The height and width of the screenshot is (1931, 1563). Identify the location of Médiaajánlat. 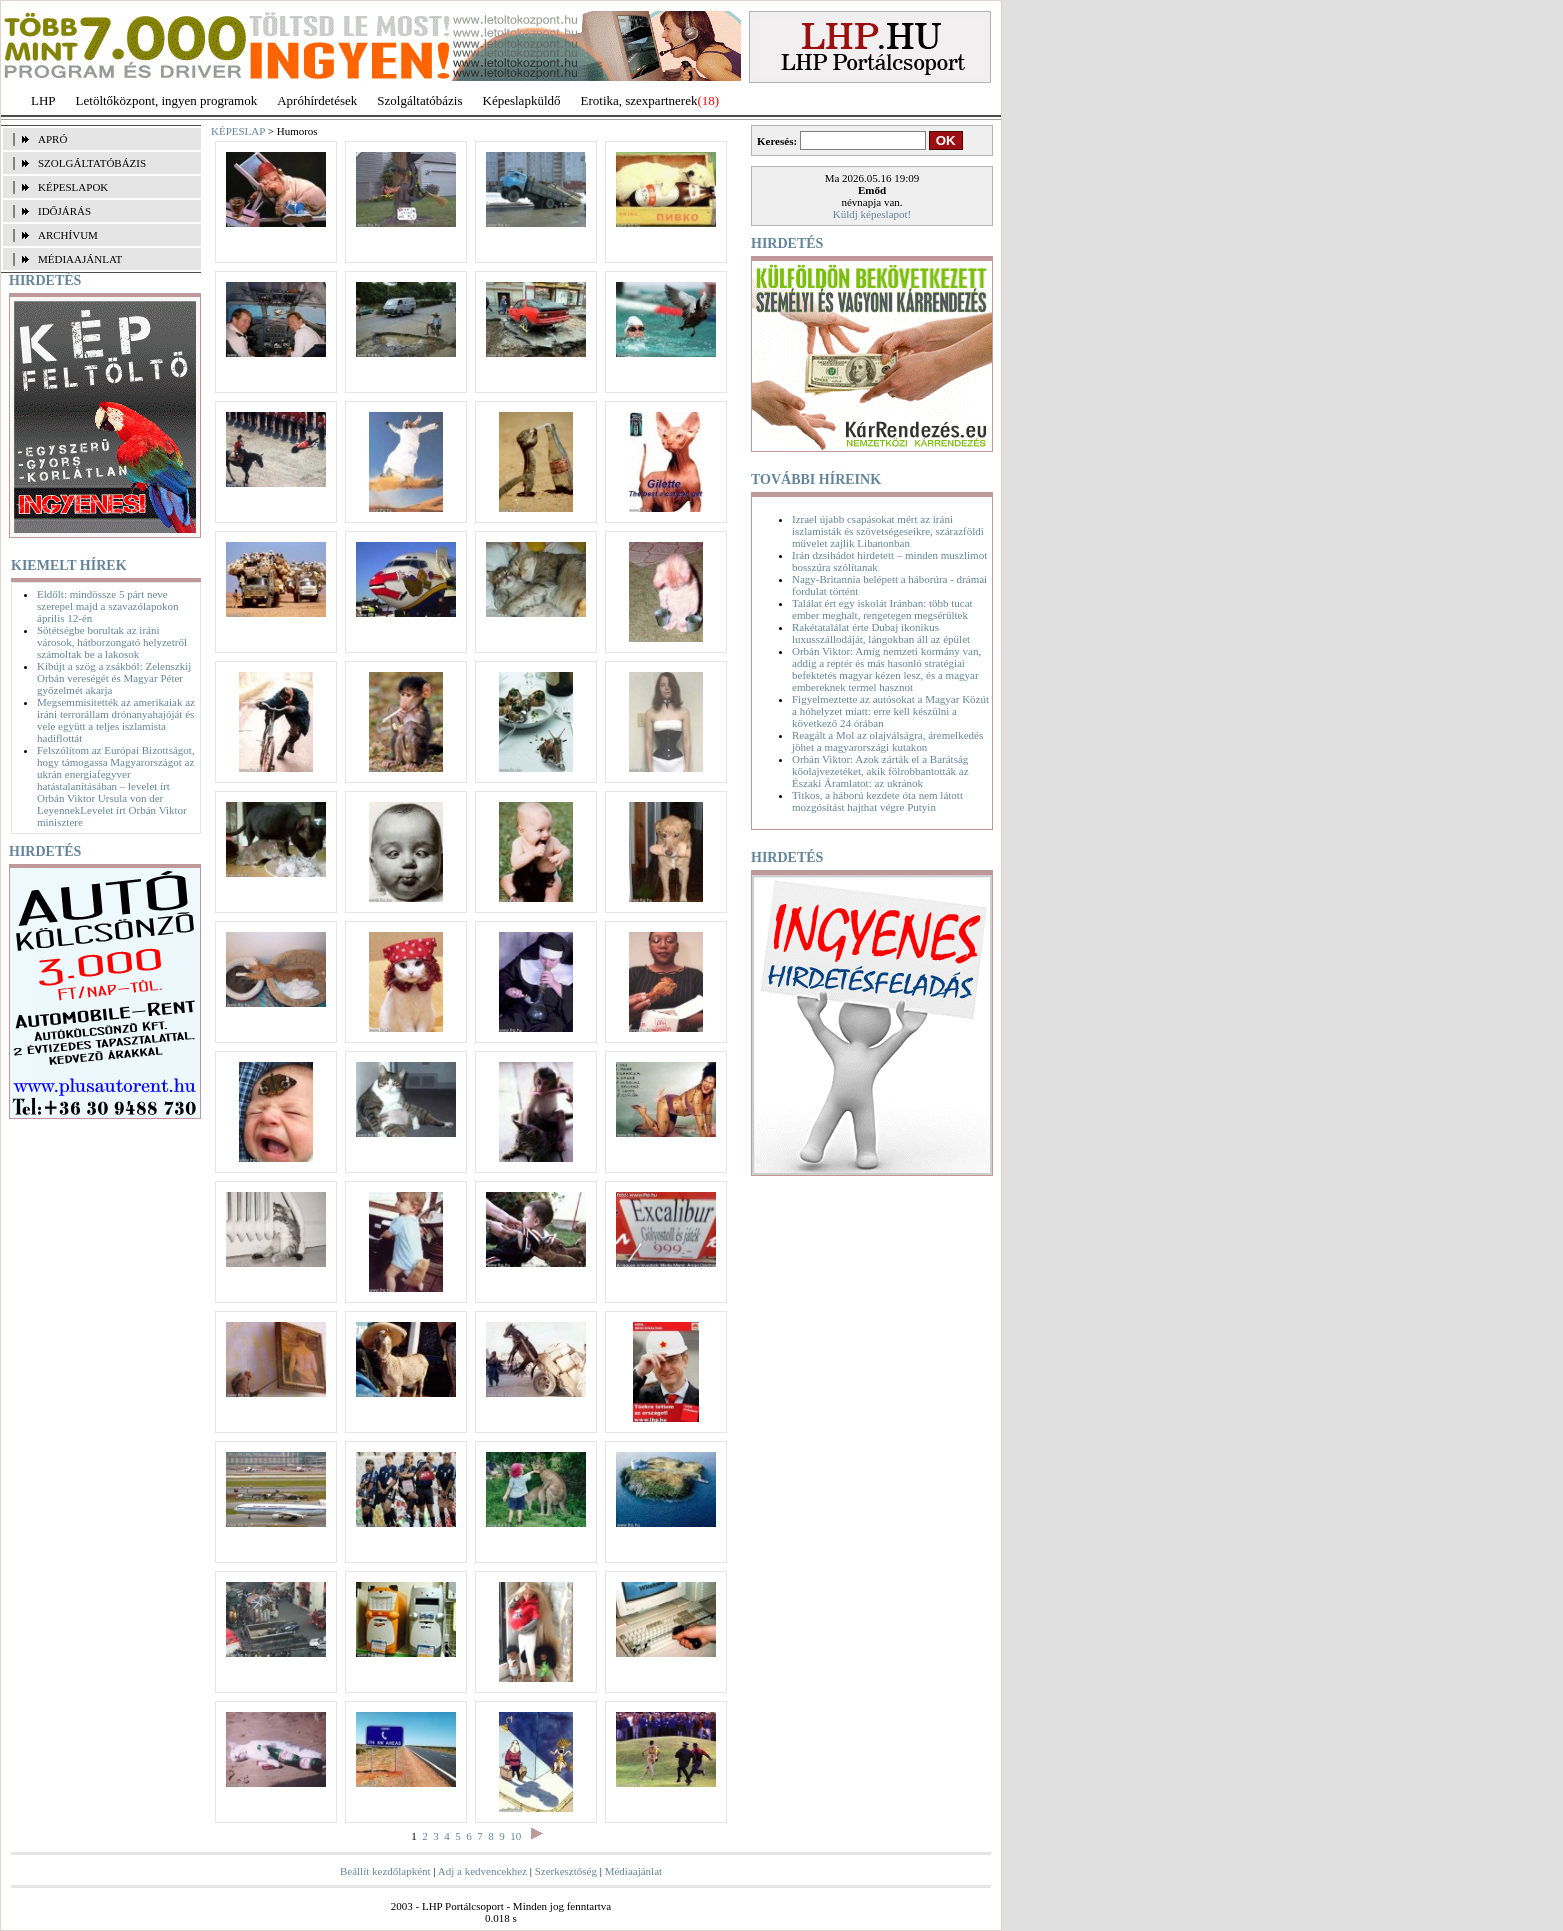
(633, 1871).